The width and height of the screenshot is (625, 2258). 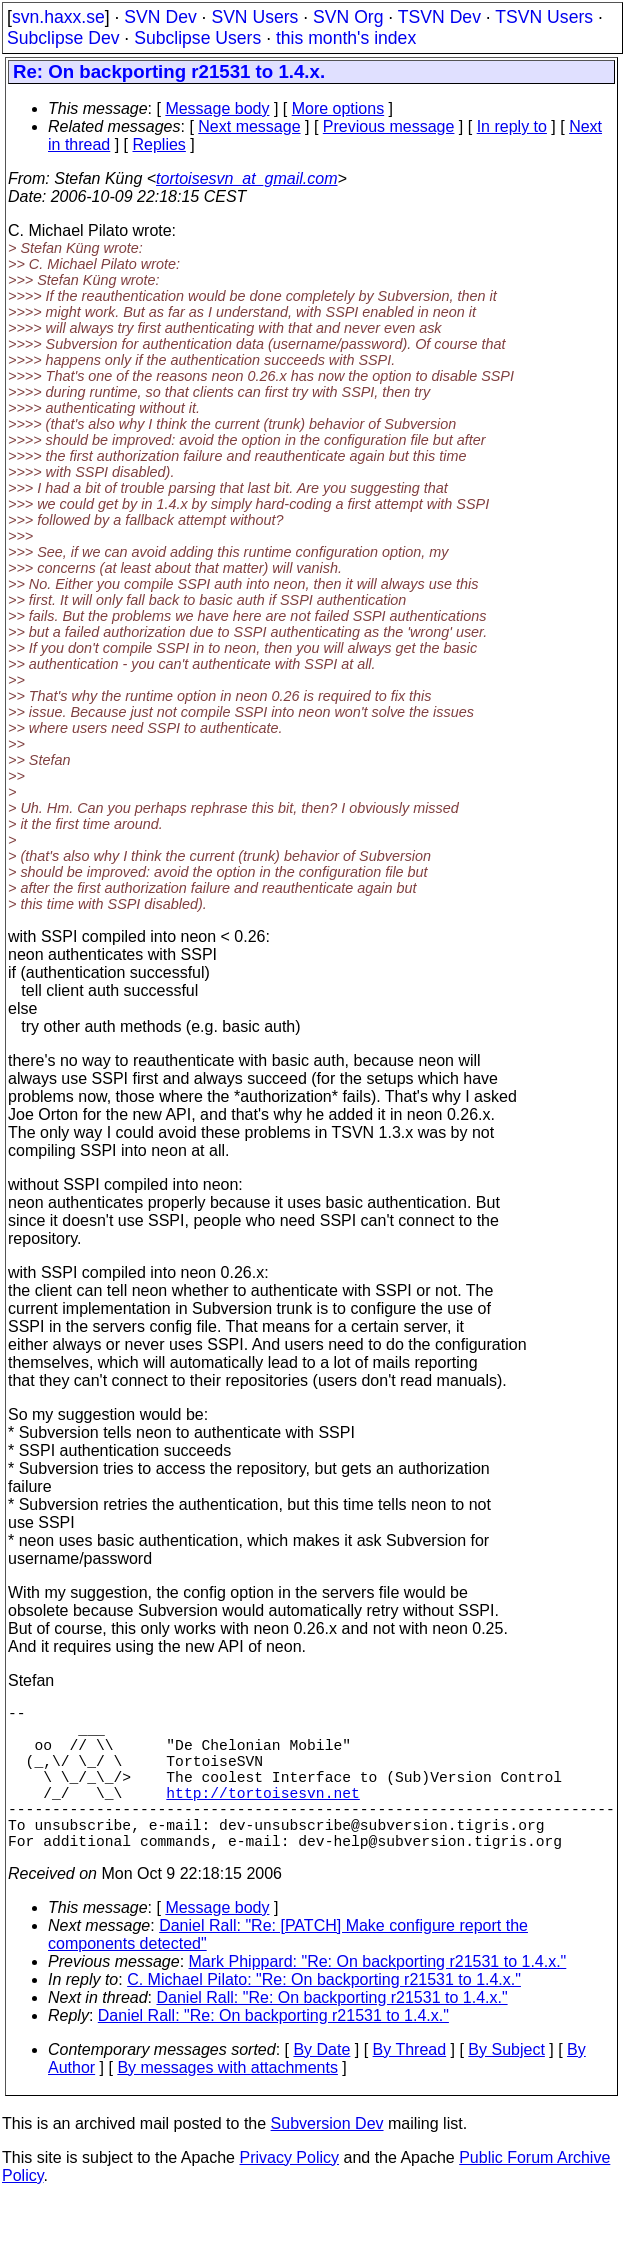 I want to click on this month's index, so click(x=346, y=38).